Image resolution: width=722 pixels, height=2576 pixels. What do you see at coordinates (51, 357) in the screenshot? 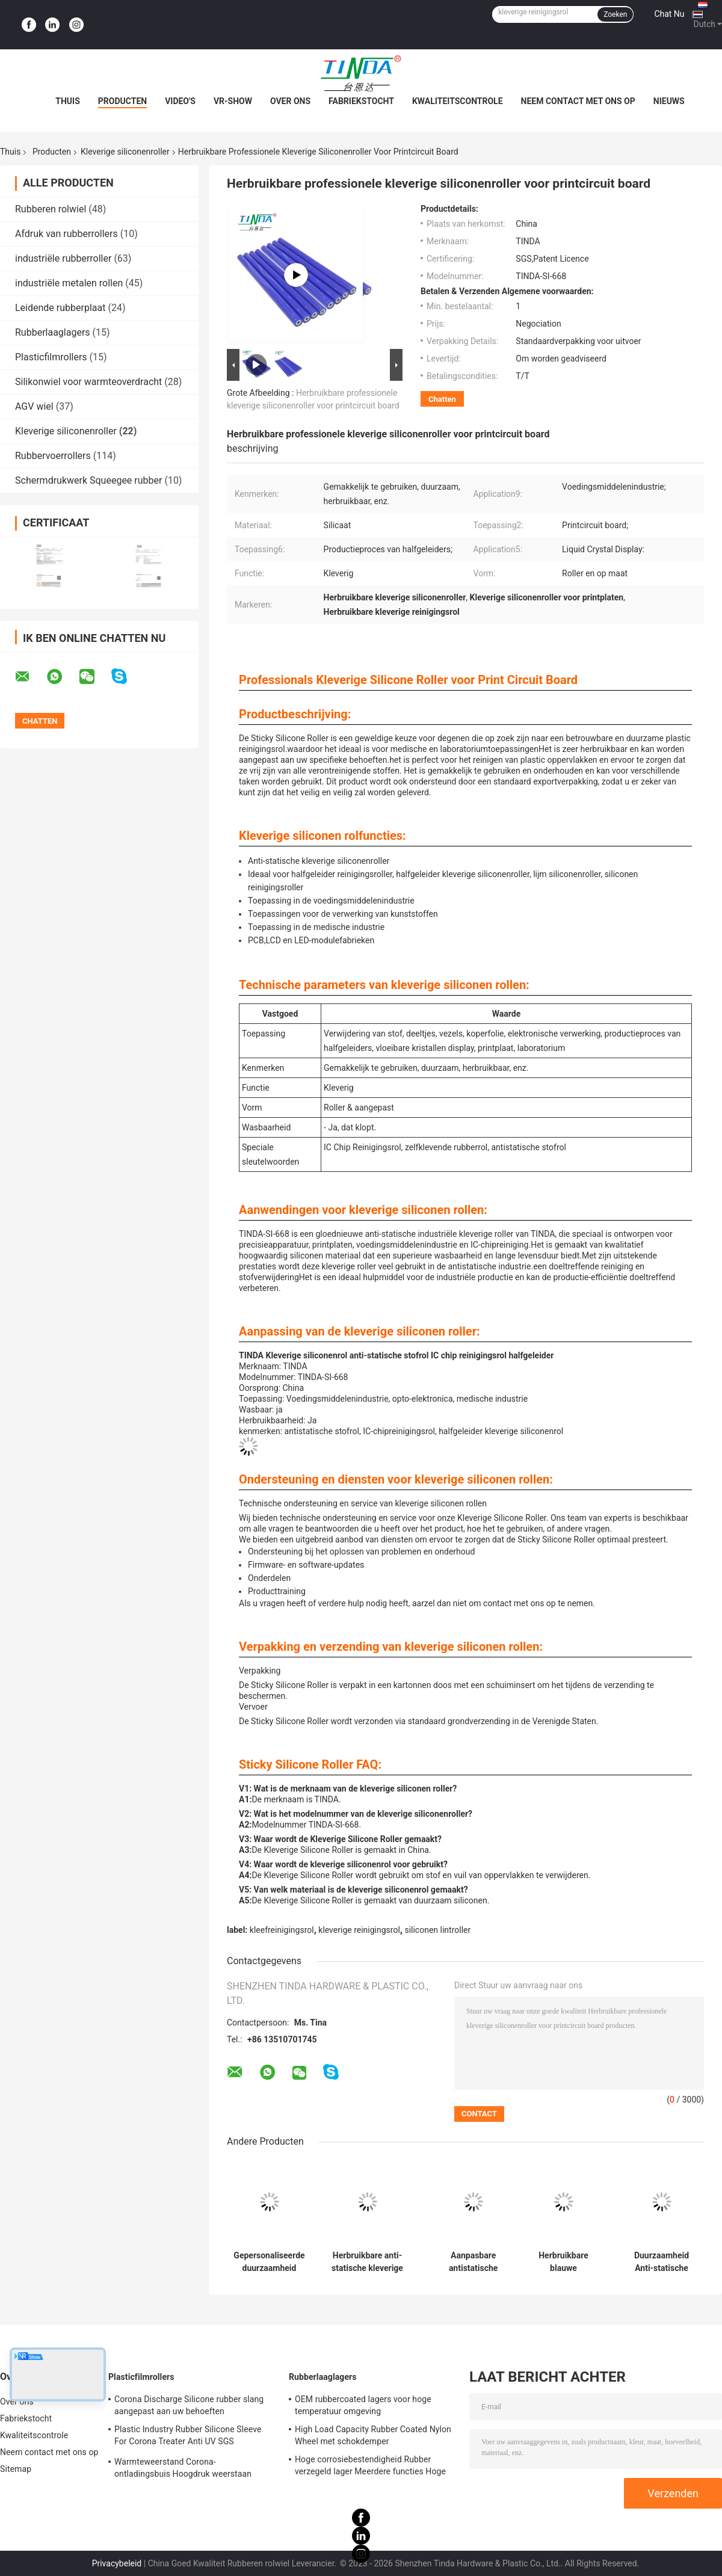
I see `Plasticfilmrollers` at bounding box center [51, 357].